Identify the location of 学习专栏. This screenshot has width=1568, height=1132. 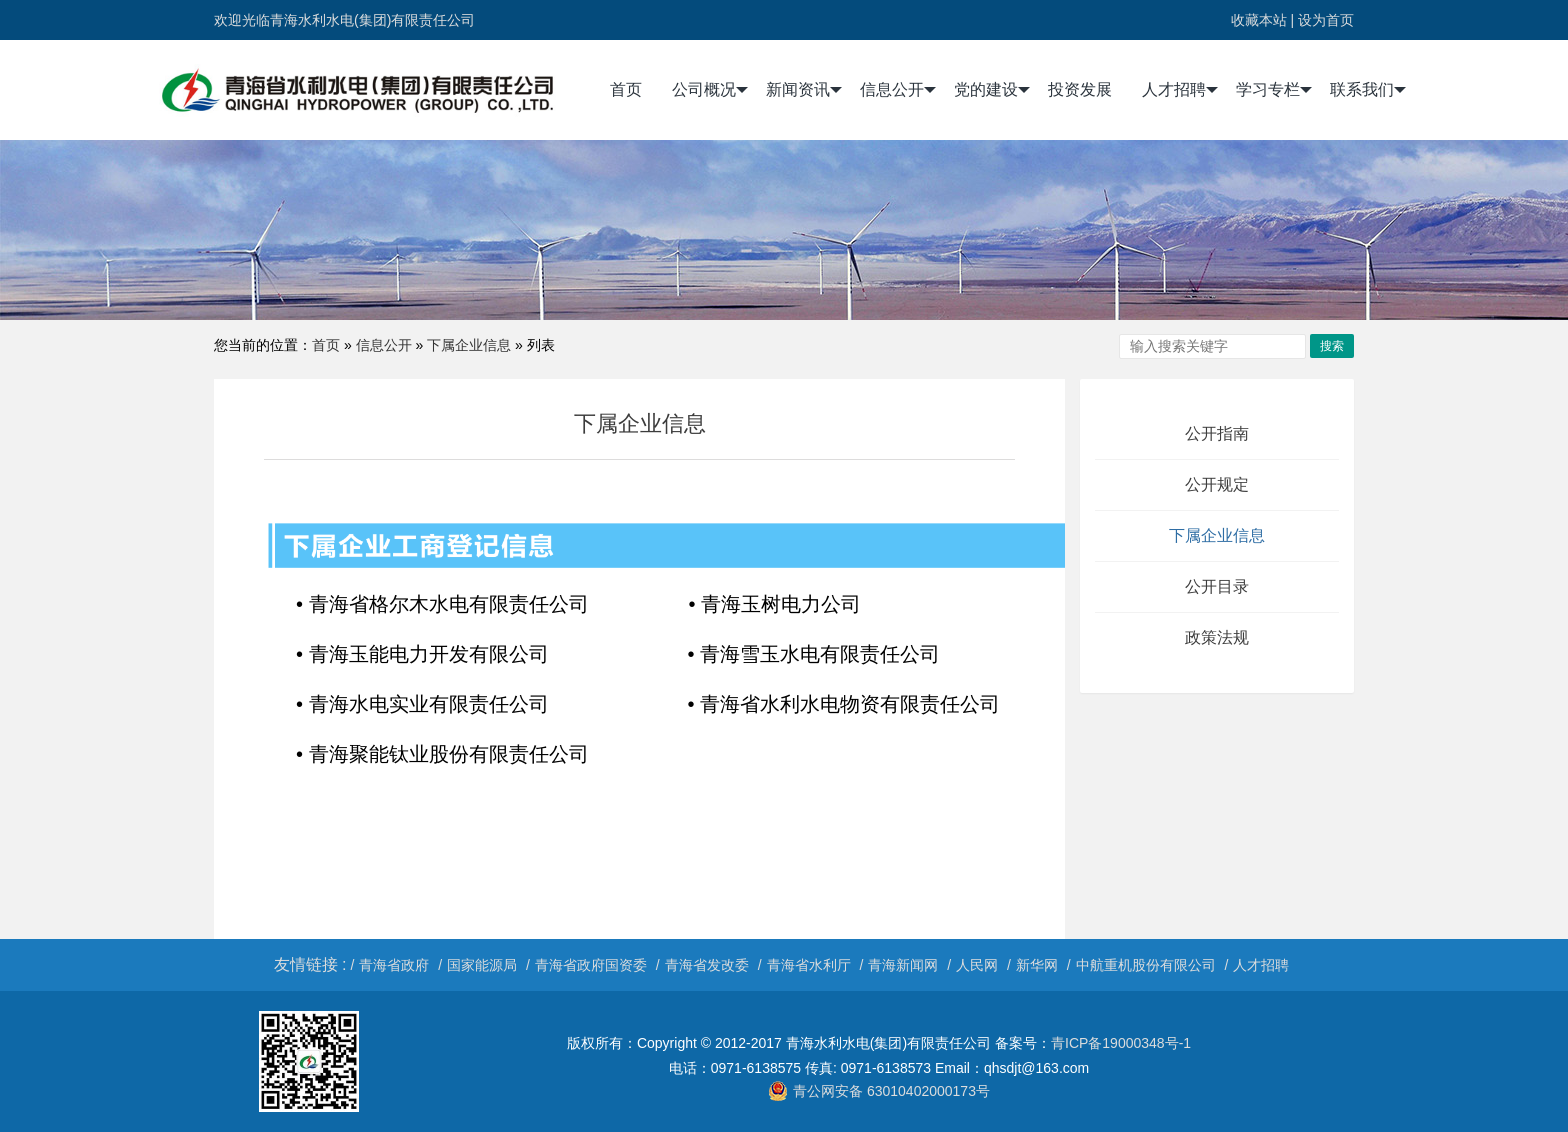
(1274, 90).